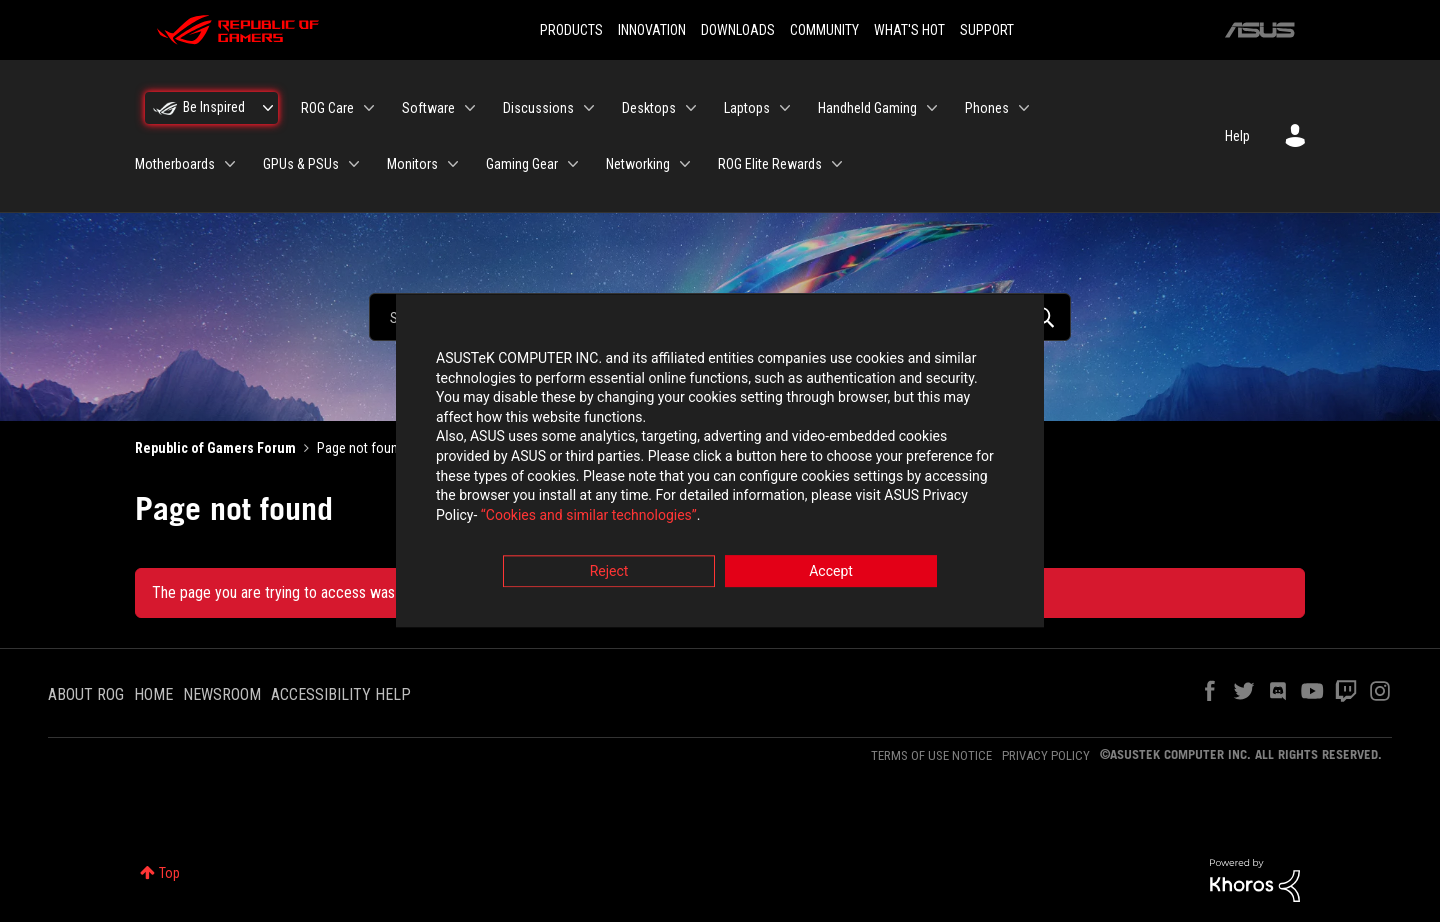 The height and width of the screenshot is (922, 1440). I want to click on [Expand View: Motherboards], so click(230, 164).